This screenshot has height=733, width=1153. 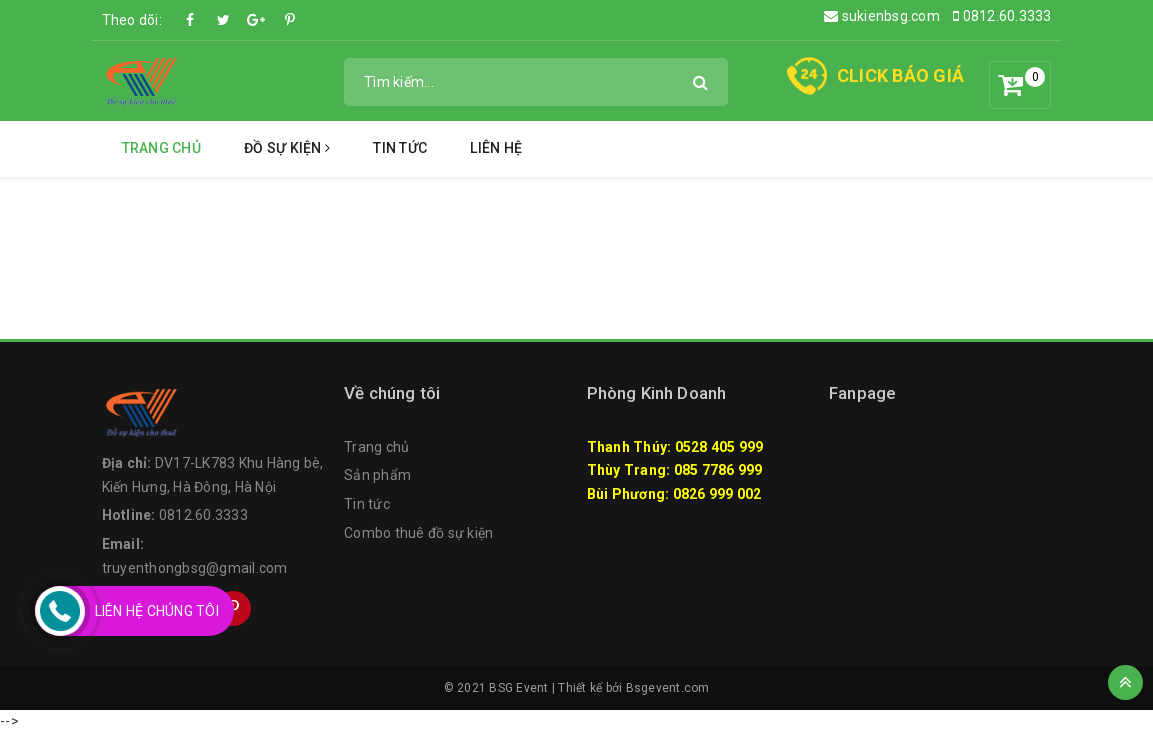 I want to click on Combo thuê đồ sự kiện, so click(x=418, y=533).